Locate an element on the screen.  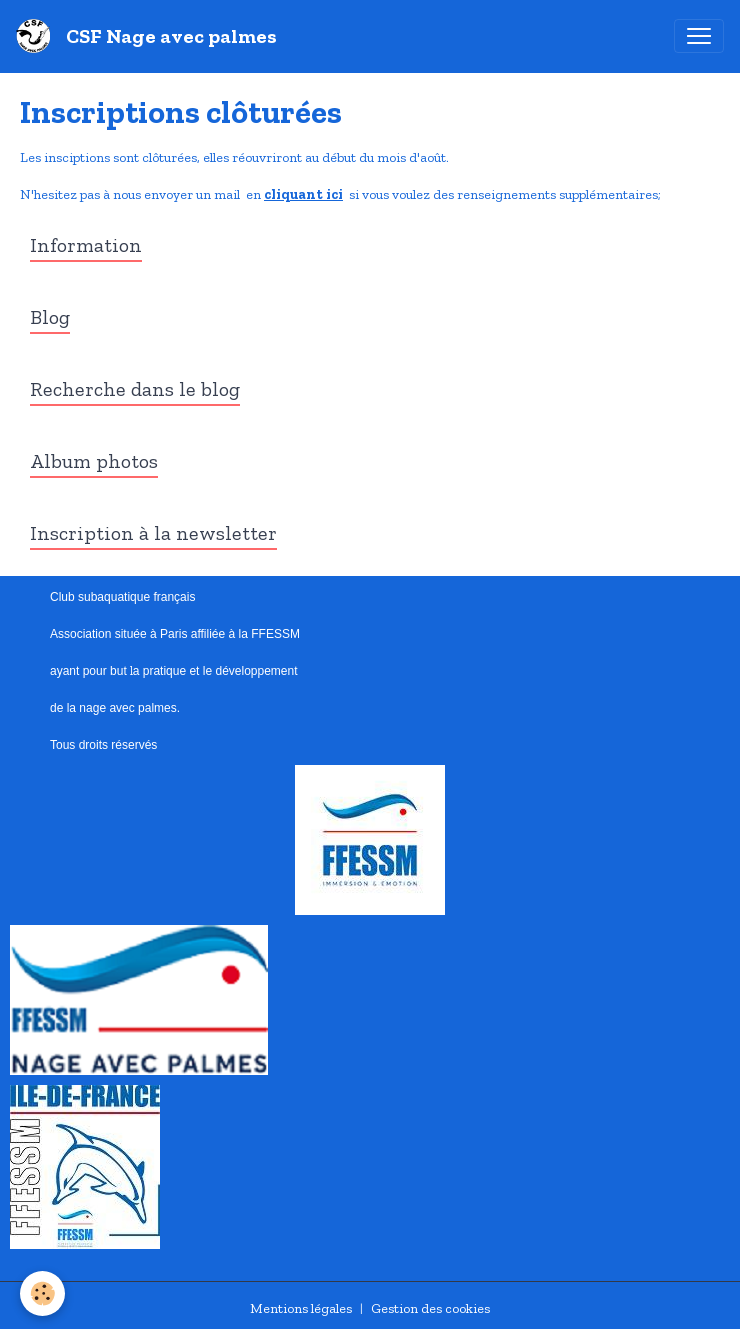
cliquant ici is located at coordinates (303, 194).